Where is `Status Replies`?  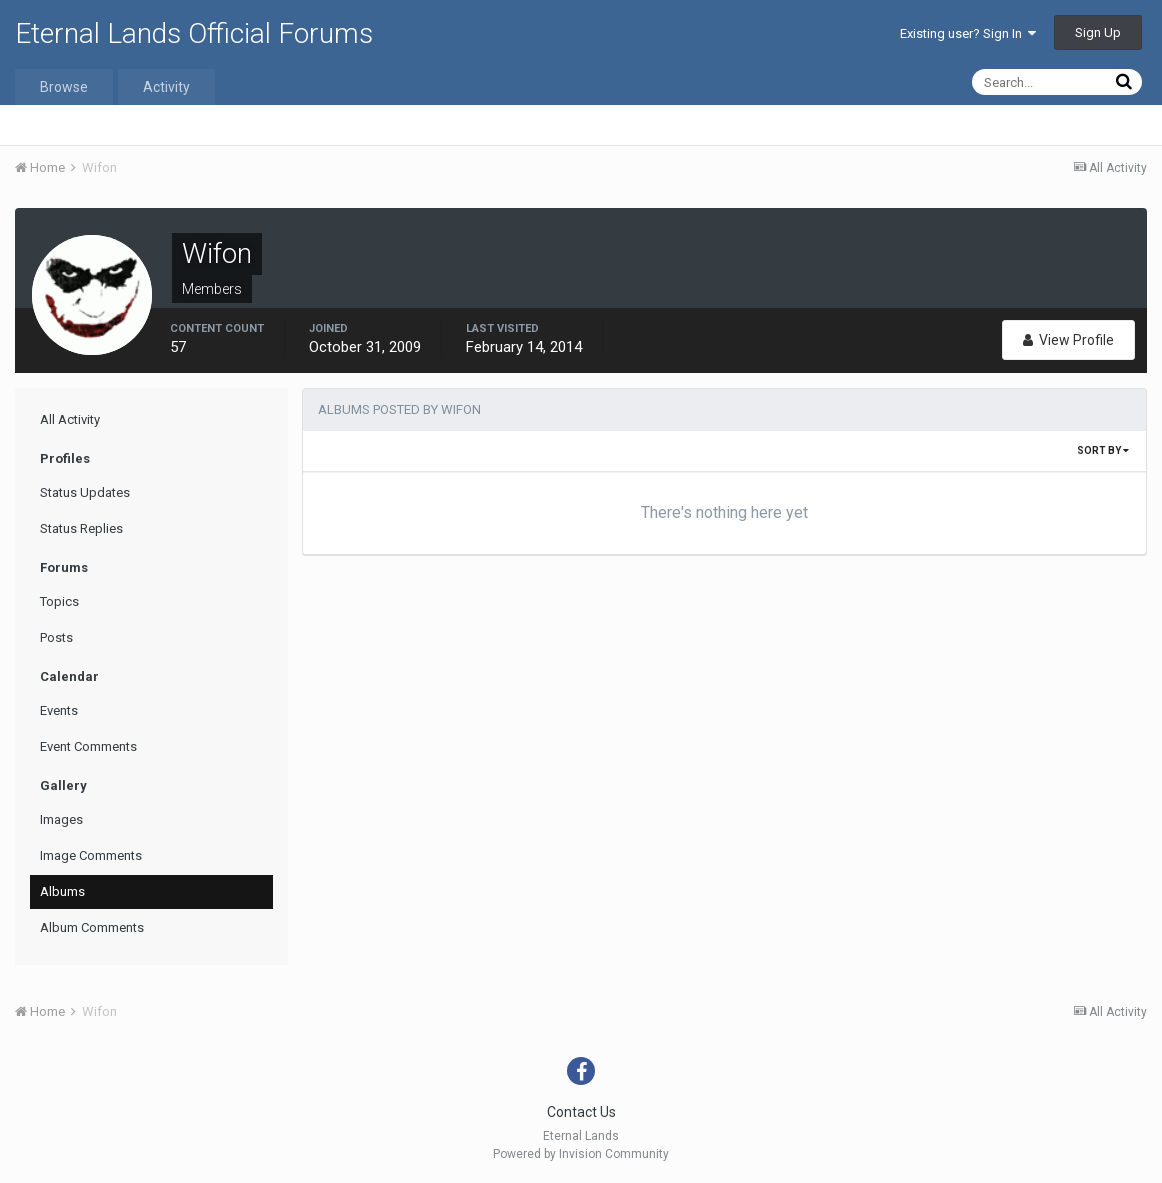
Status Replies is located at coordinates (81, 528).